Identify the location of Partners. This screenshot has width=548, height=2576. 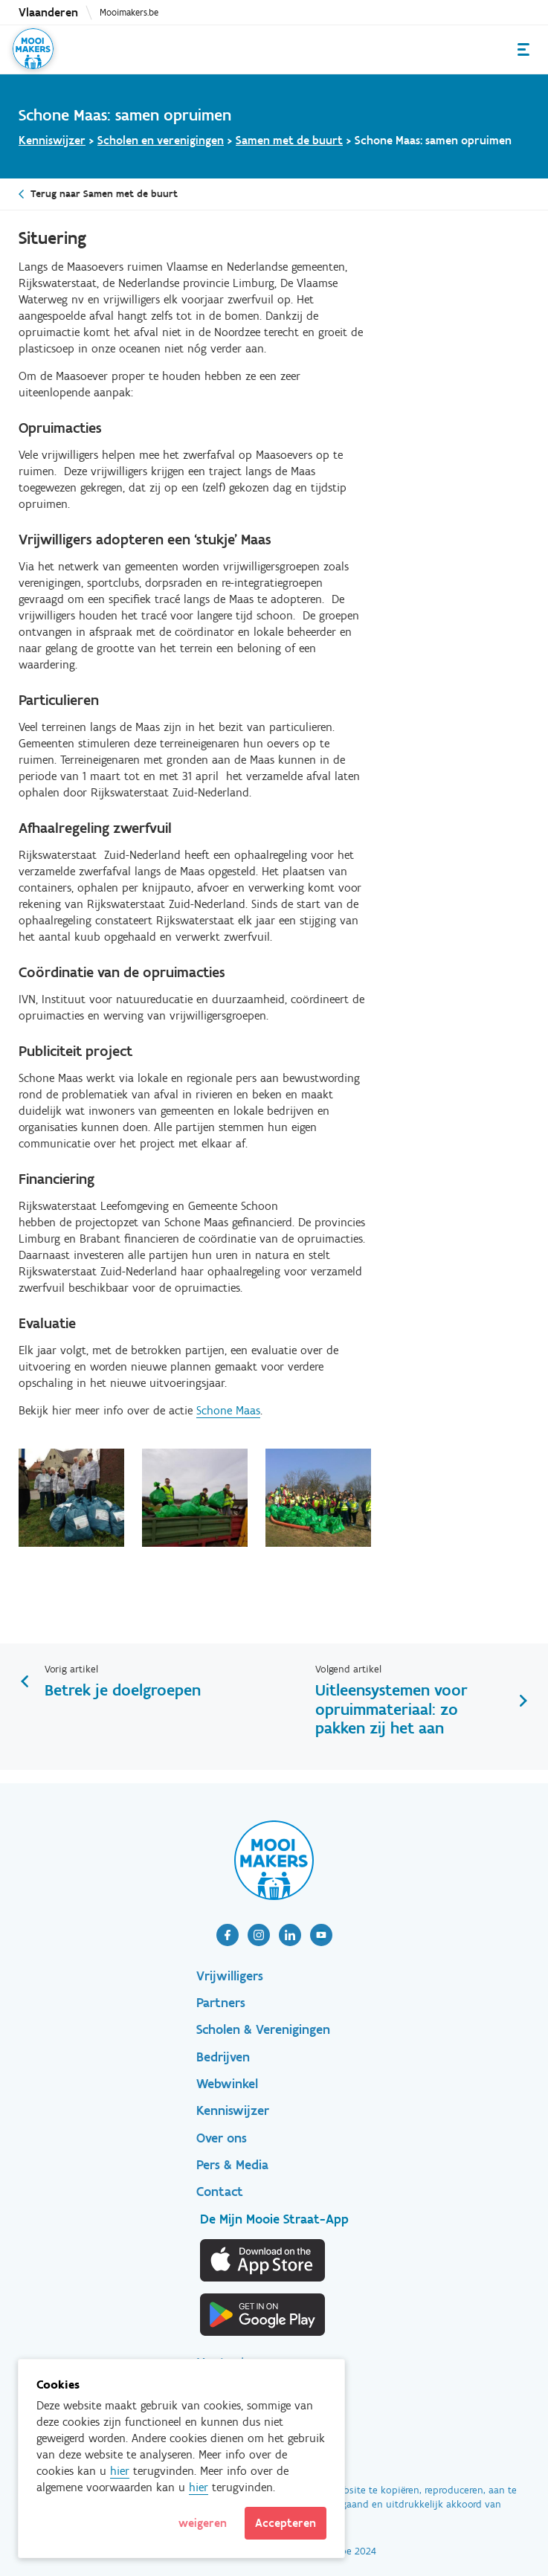
(220, 2002).